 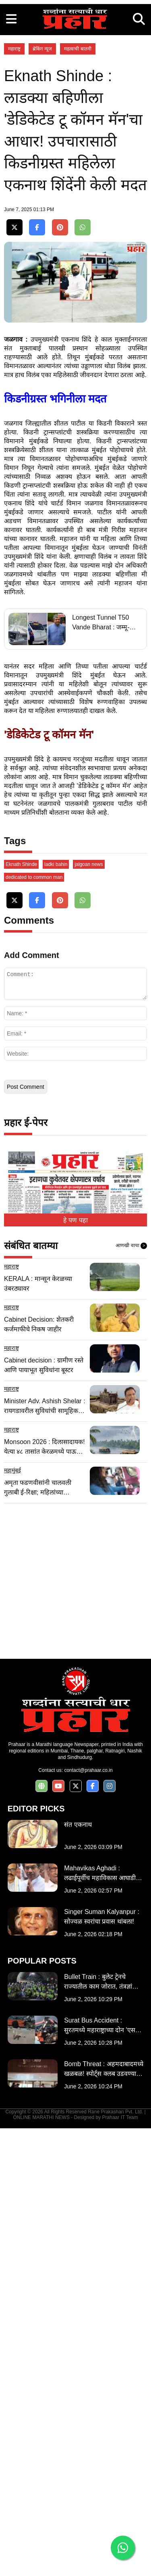 What do you see at coordinates (12, 1918) in the screenshot?
I see `महामुंबई` at bounding box center [12, 1918].